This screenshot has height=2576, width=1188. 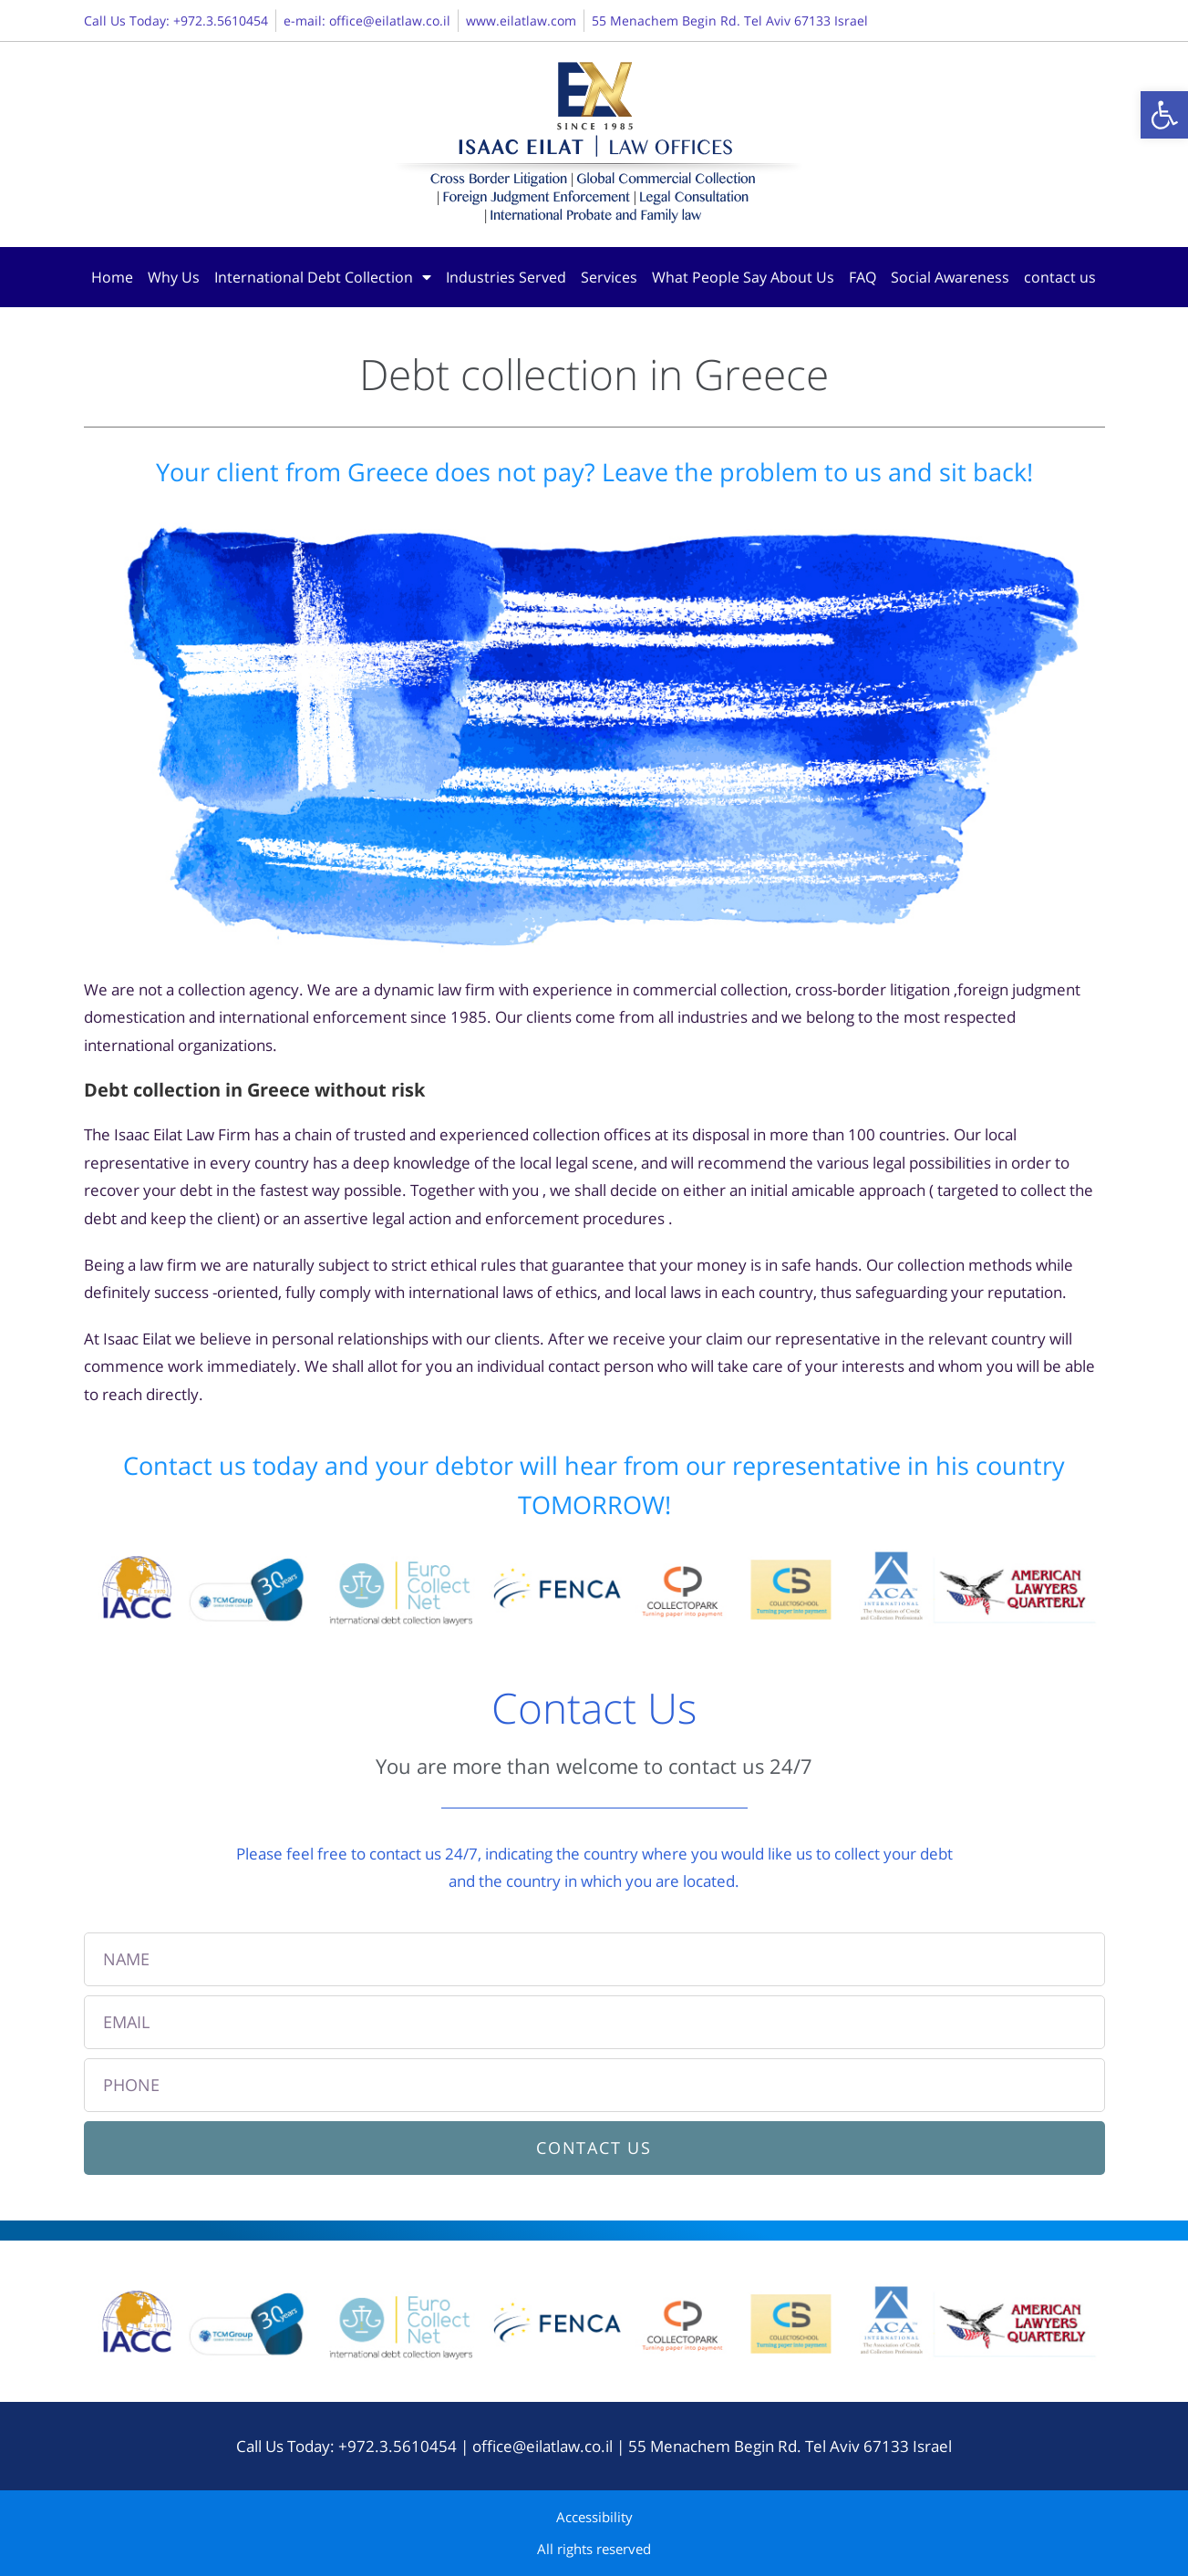 What do you see at coordinates (594, 2517) in the screenshot?
I see `Accessibility` at bounding box center [594, 2517].